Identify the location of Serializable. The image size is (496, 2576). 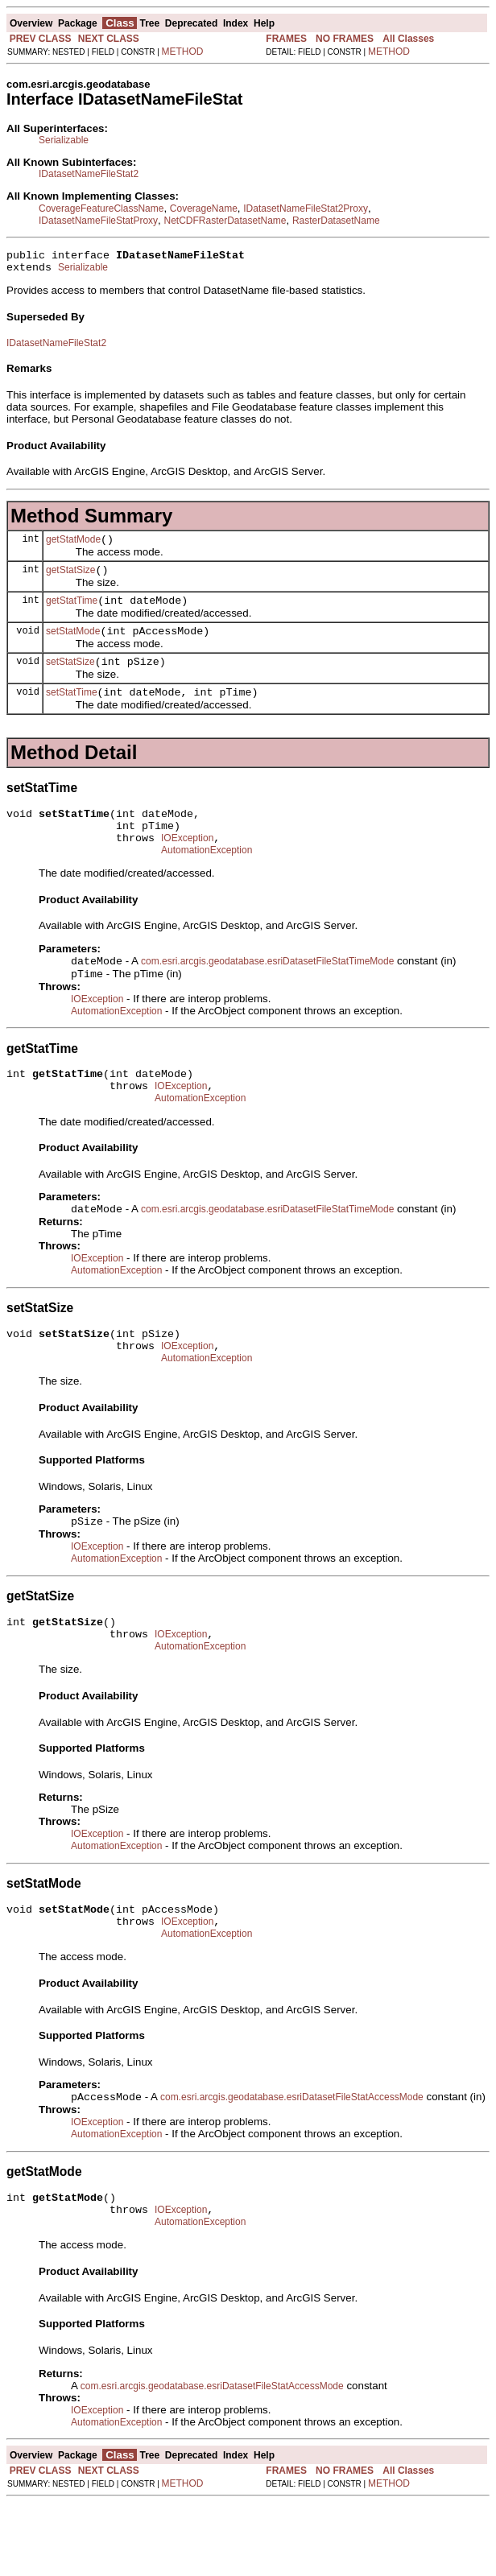
(64, 140).